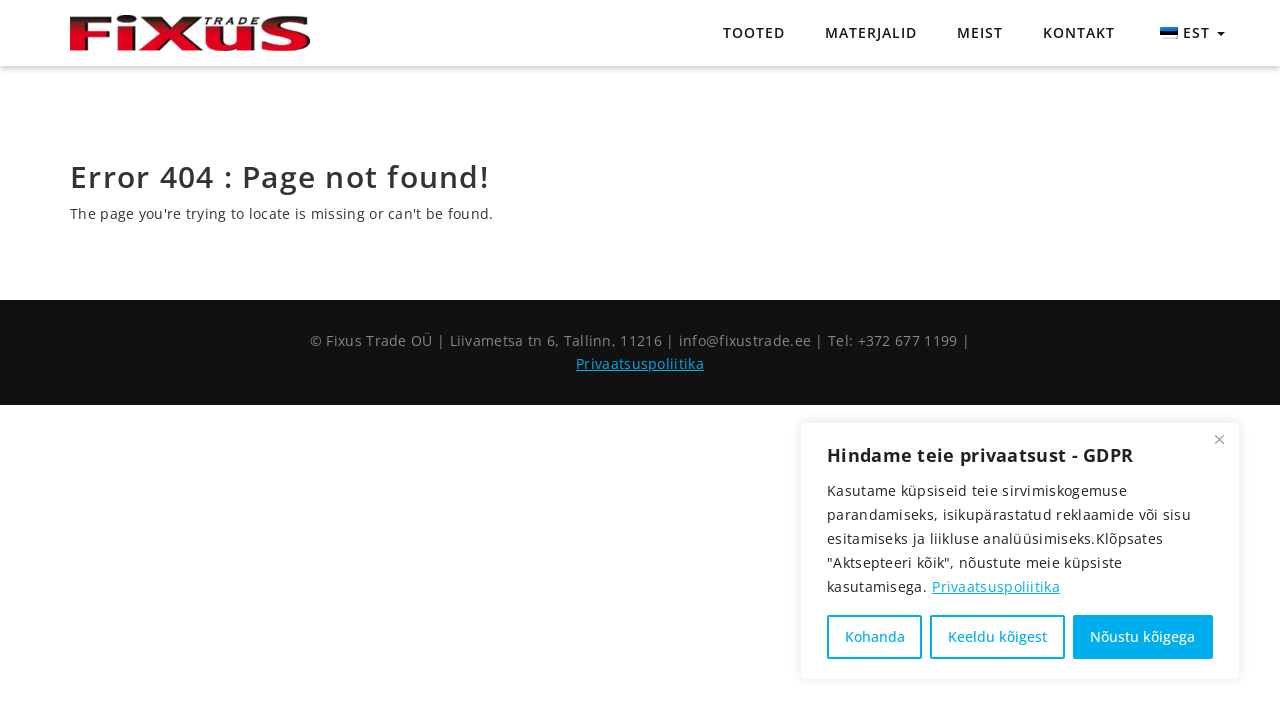 The image size is (1280, 720). What do you see at coordinates (996, 586) in the screenshot?
I see `Privaatsuspoliitika` at bounding box center [996, 586].